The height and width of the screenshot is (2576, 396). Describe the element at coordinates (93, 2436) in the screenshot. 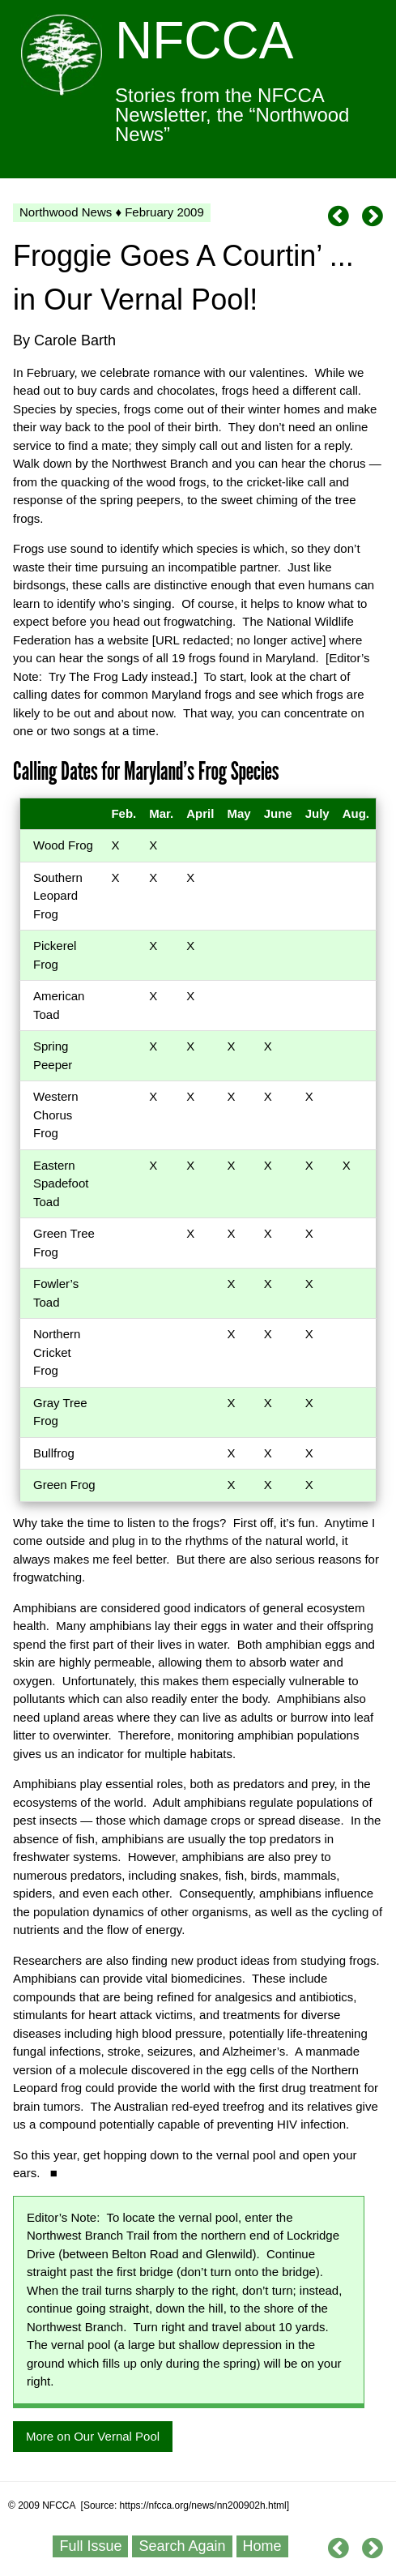

I see `More on Our Vernal Pool` at that location.